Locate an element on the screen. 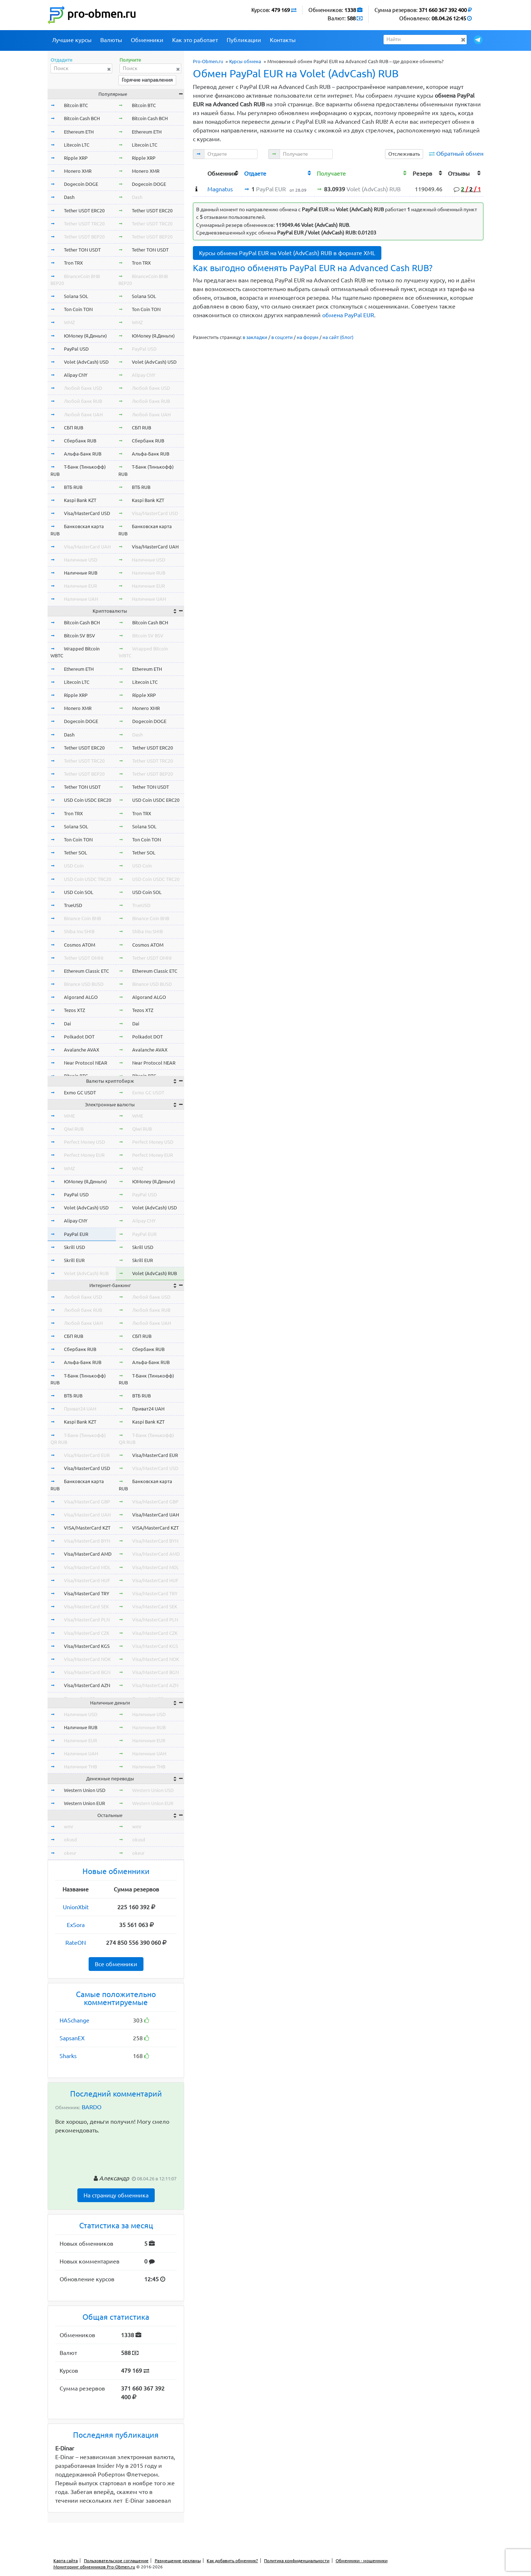  Tether USDT TRC20 is located at coordinates (84, 223).